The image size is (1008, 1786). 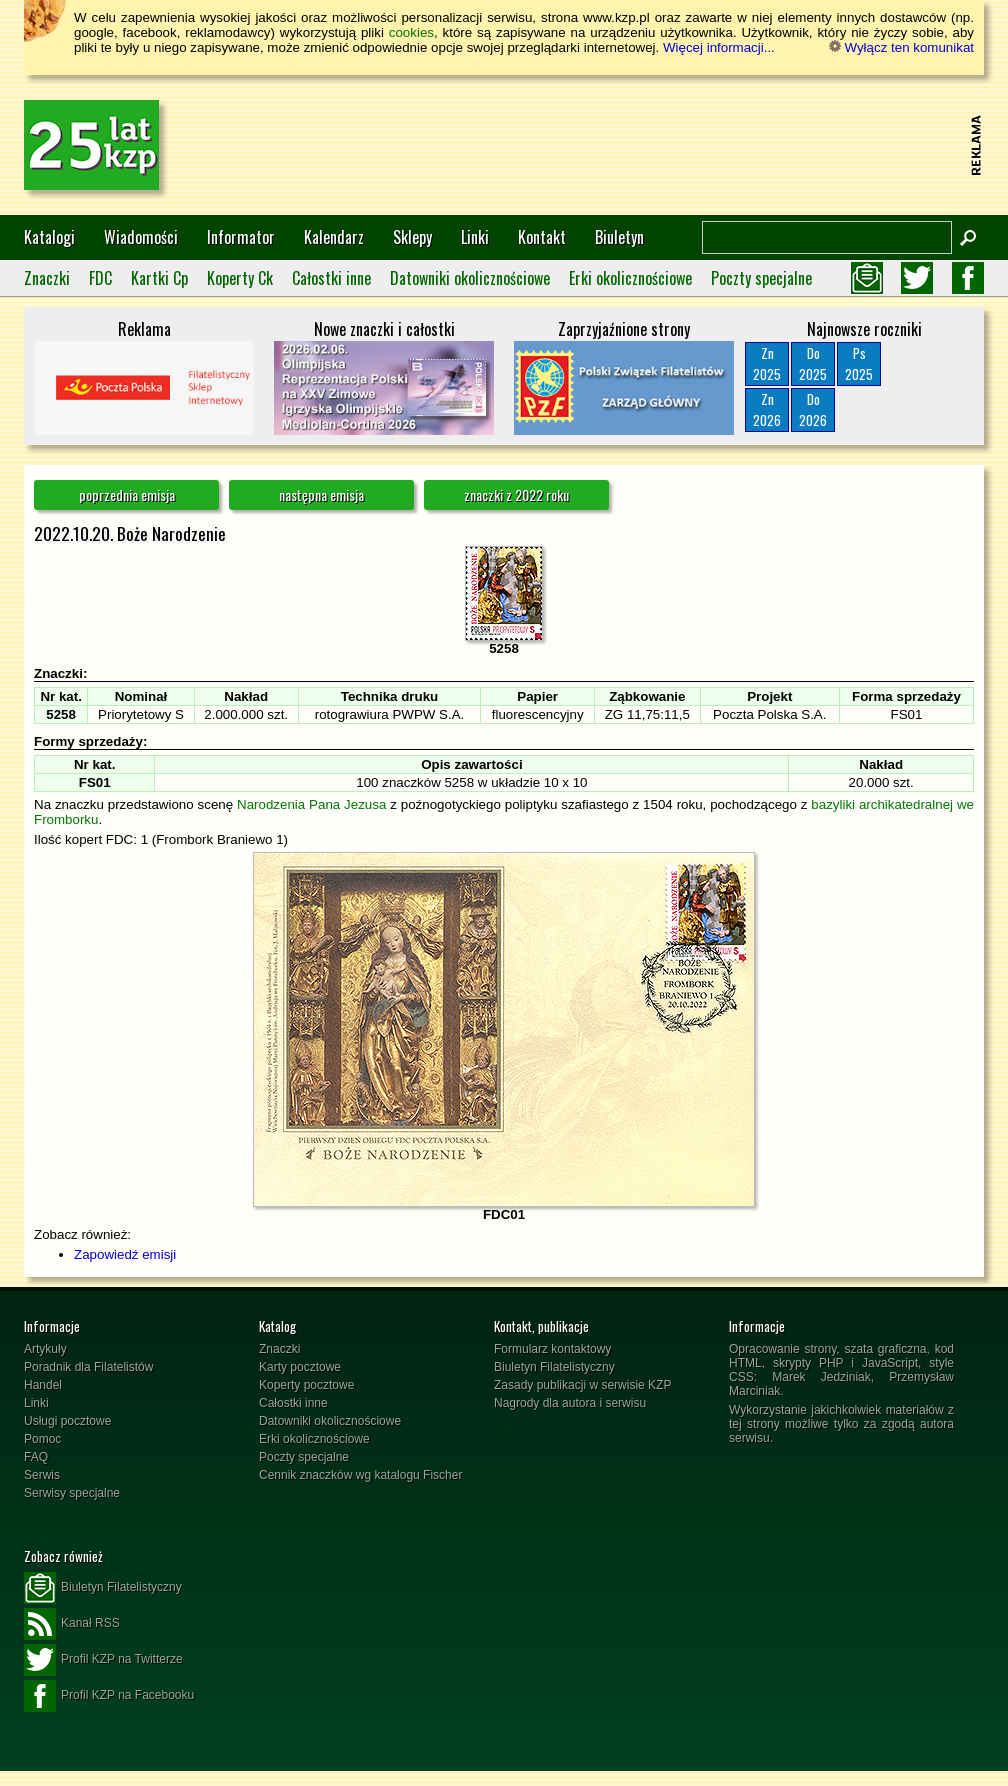 I want to click on Zapowiedź emisji, so click(x=125, y=1254).